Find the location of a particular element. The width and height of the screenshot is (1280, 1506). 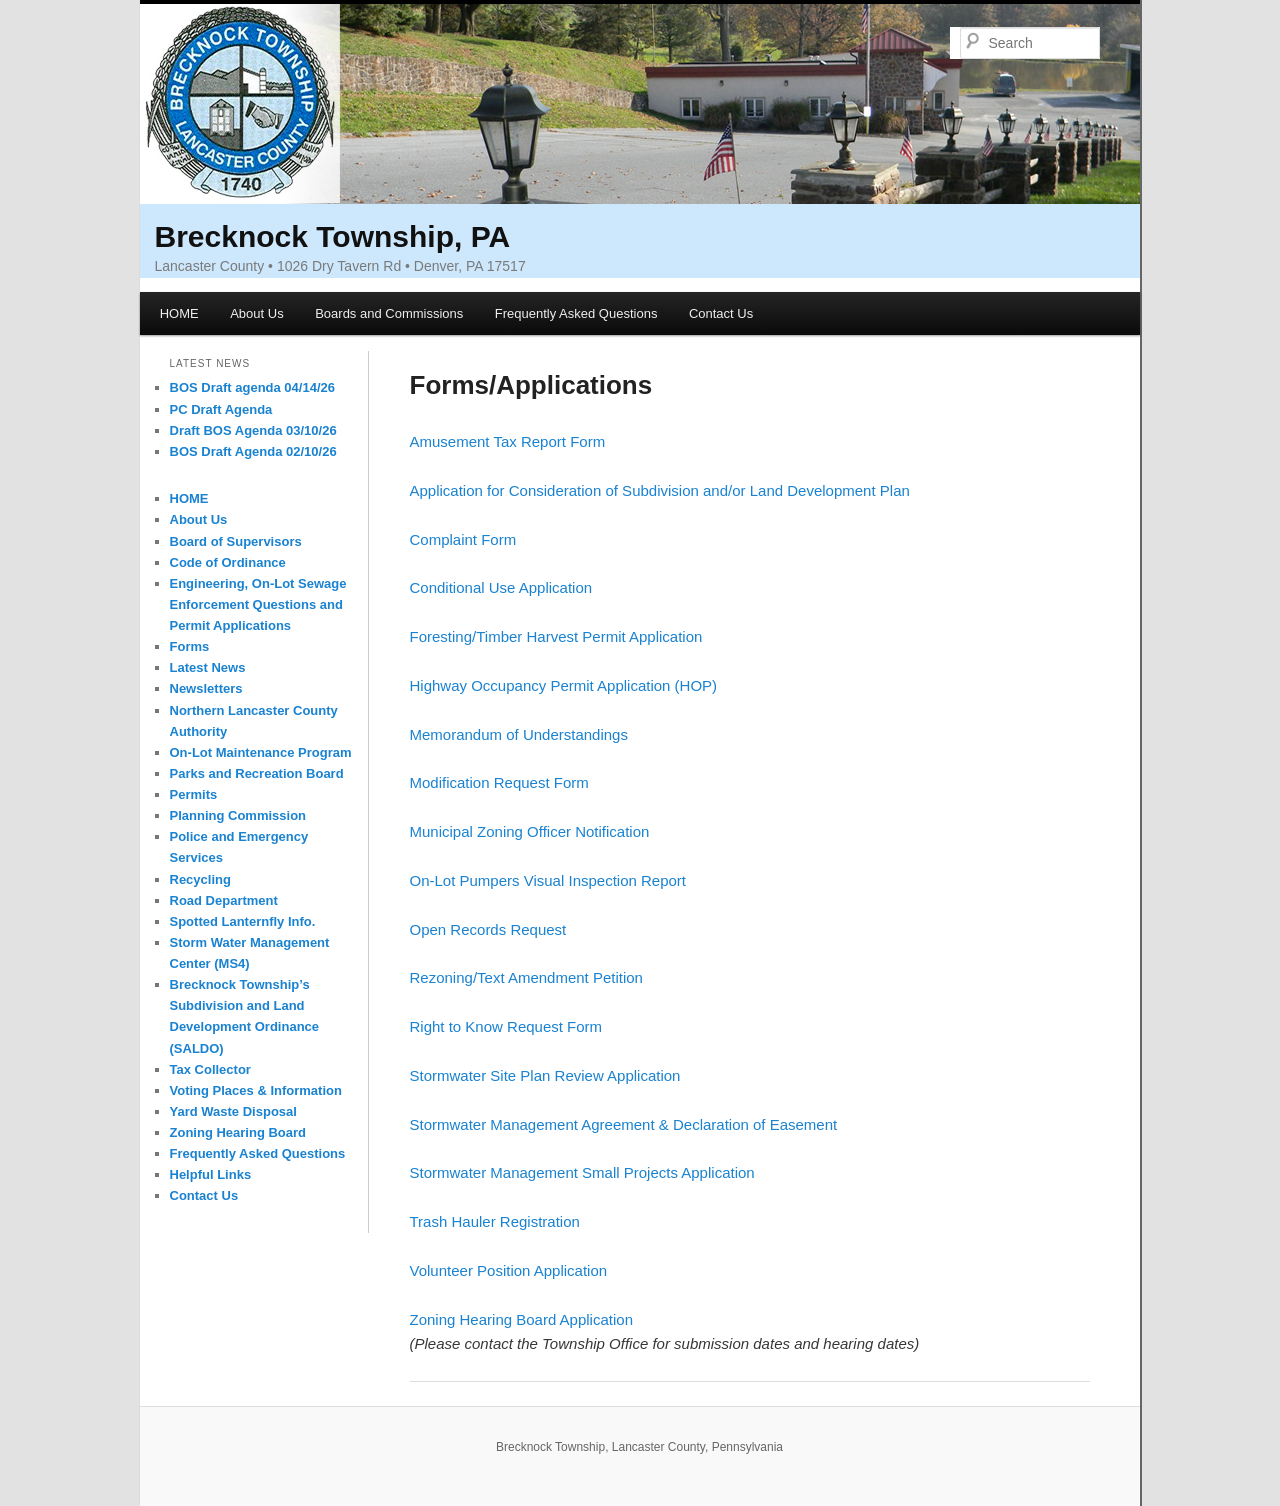

Zoning Hearing Board Application is located at coordinates (521, 1319).